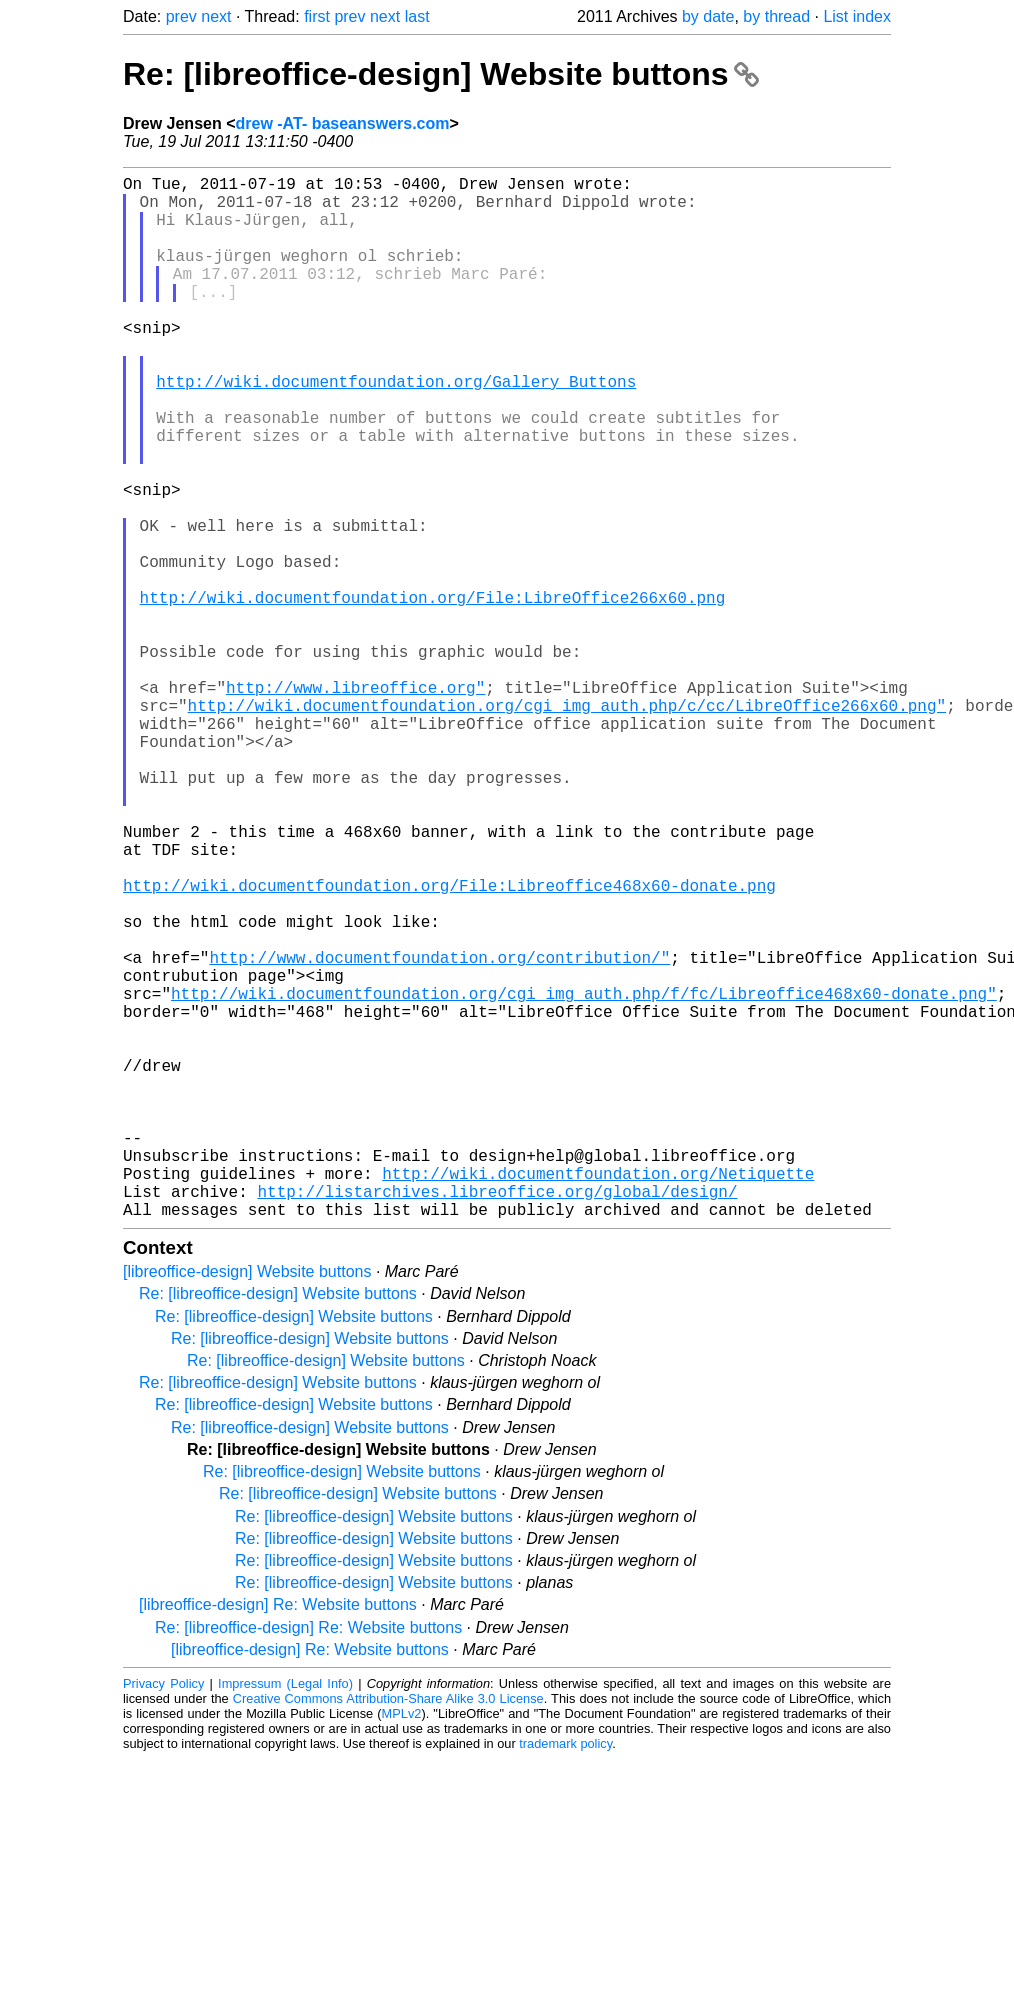 The image size is (1014, 1991). What do you see at coordinates (317, 16) in the screenshot?
I see `first` at bounding box center [317, 16].